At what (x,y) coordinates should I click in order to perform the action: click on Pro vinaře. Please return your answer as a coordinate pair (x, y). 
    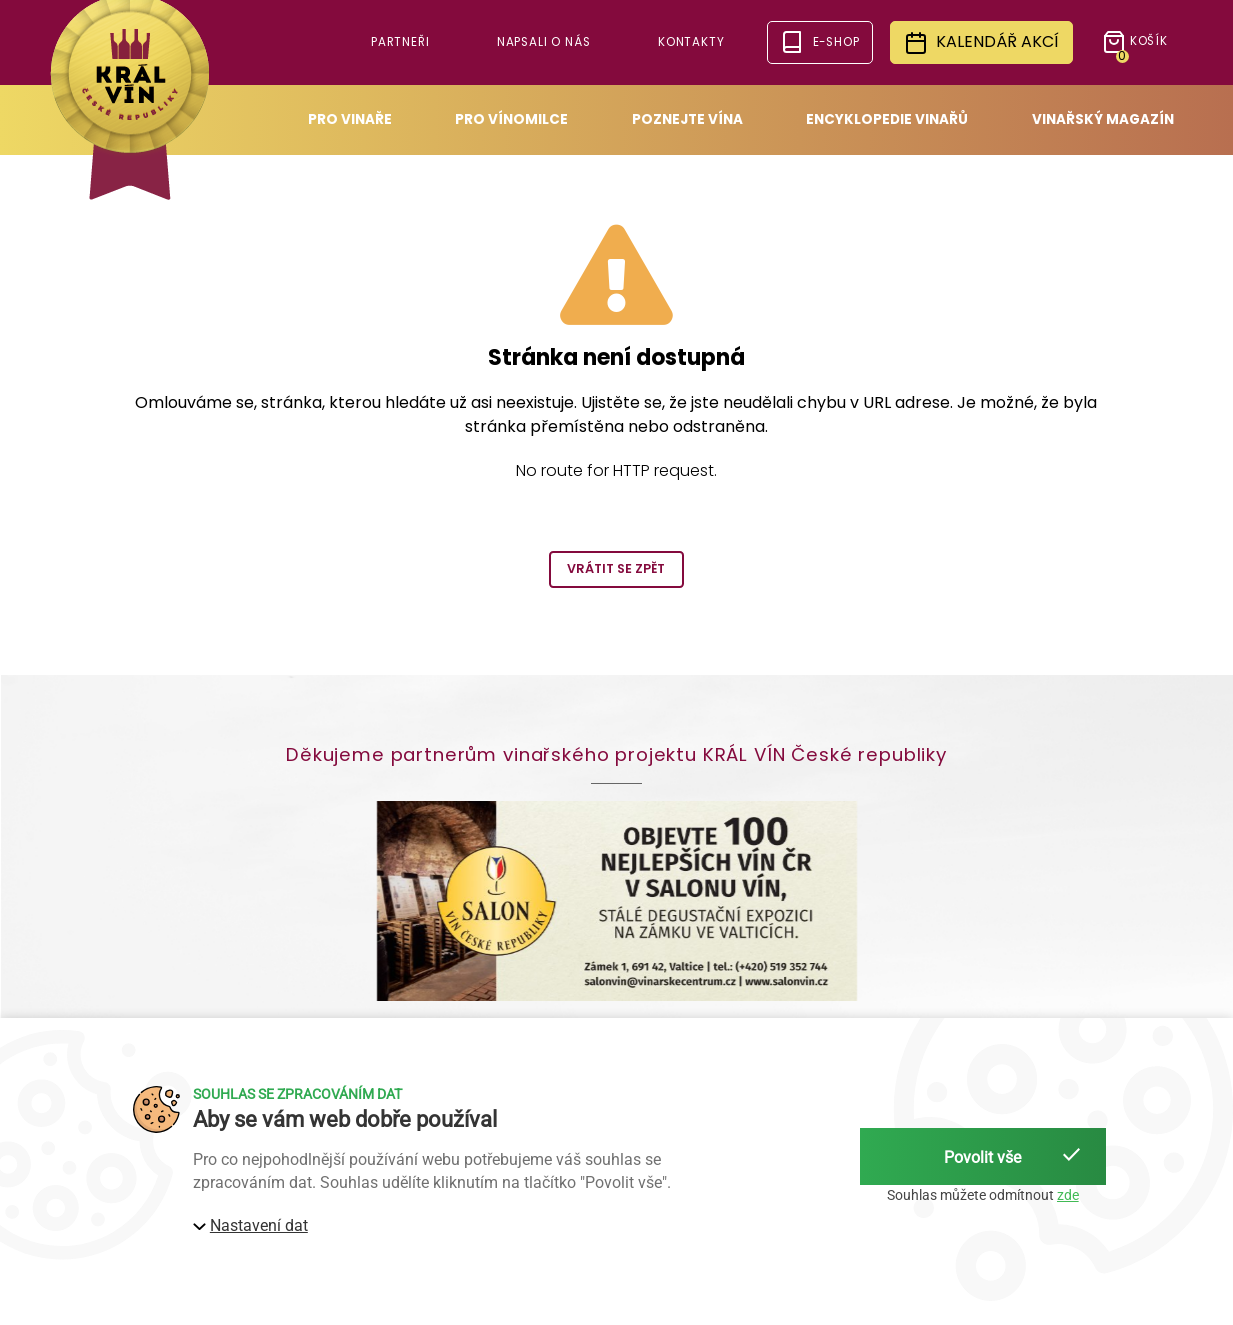
    Looking at the image, I should click on (350, 119).